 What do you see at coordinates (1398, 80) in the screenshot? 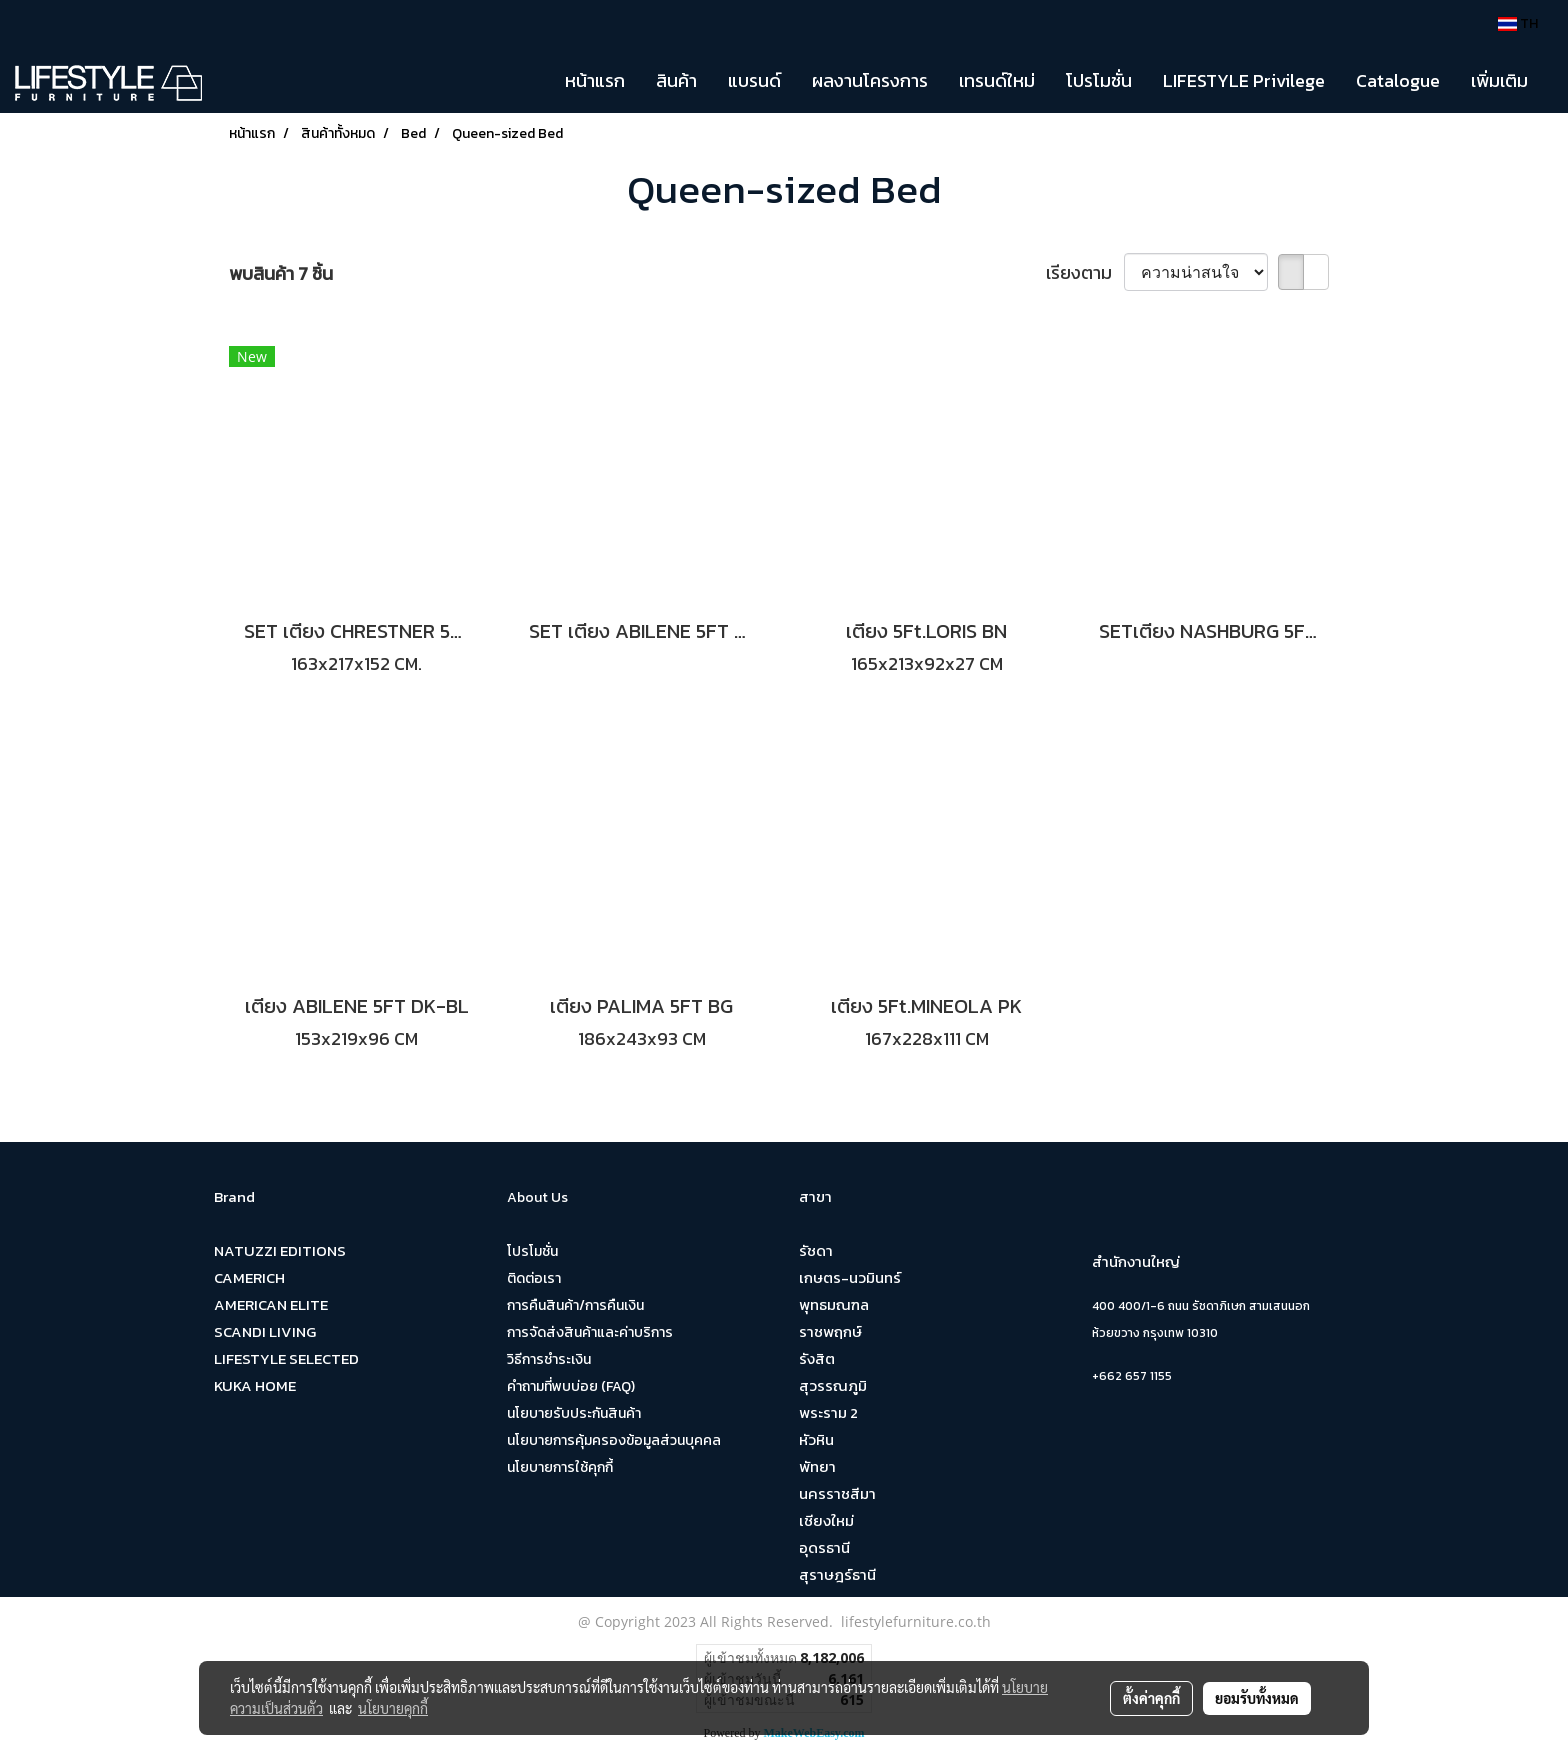
I see `Catalogue` at bounding box center [1398, 80].